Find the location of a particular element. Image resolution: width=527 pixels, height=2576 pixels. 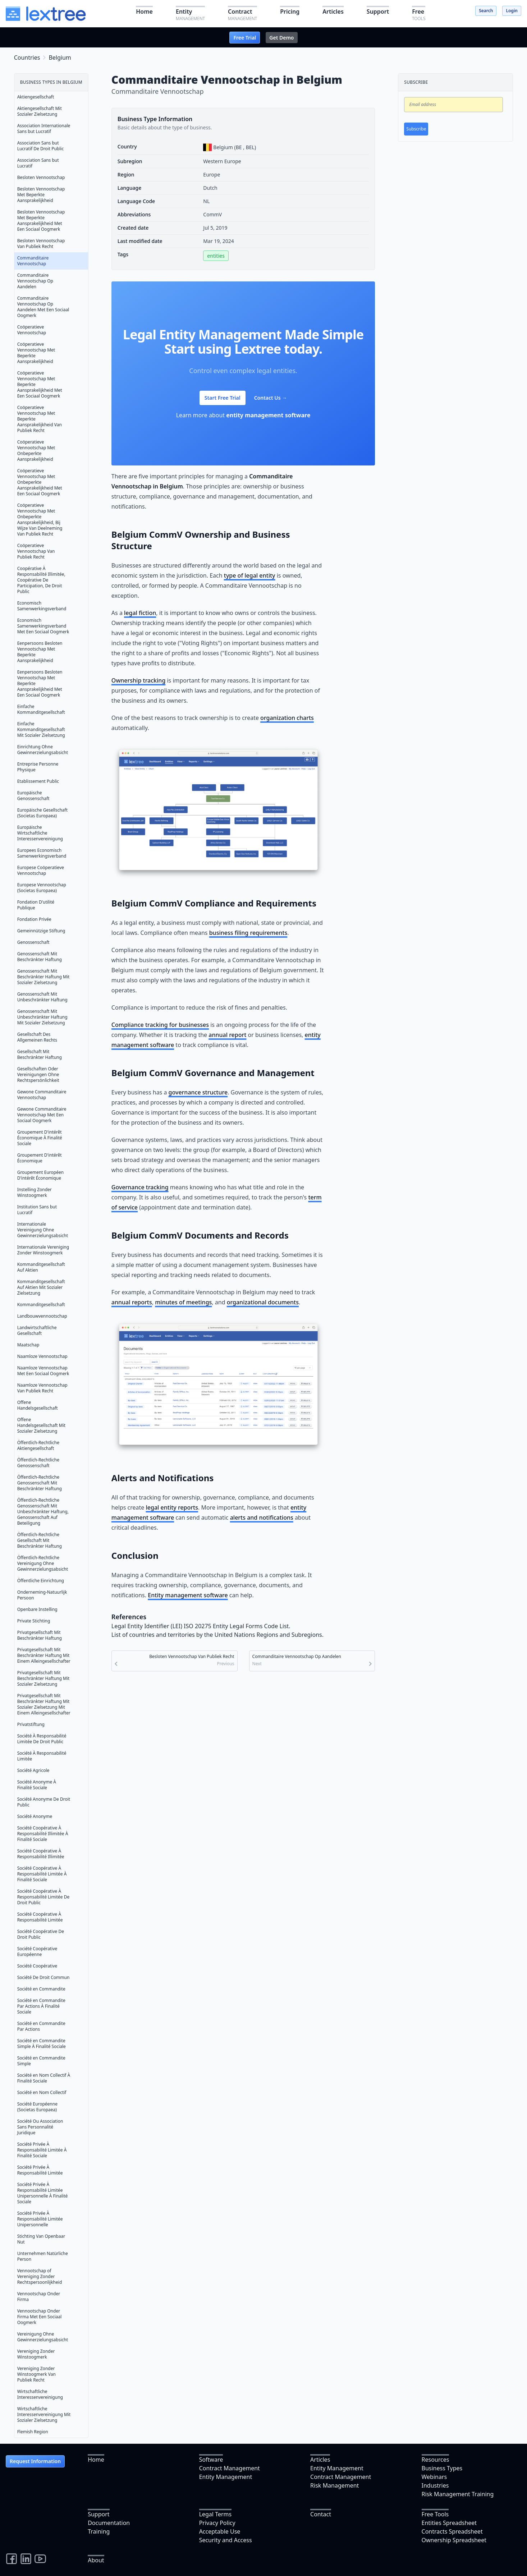

Legal Terms is located at coordinates (215, 2514).